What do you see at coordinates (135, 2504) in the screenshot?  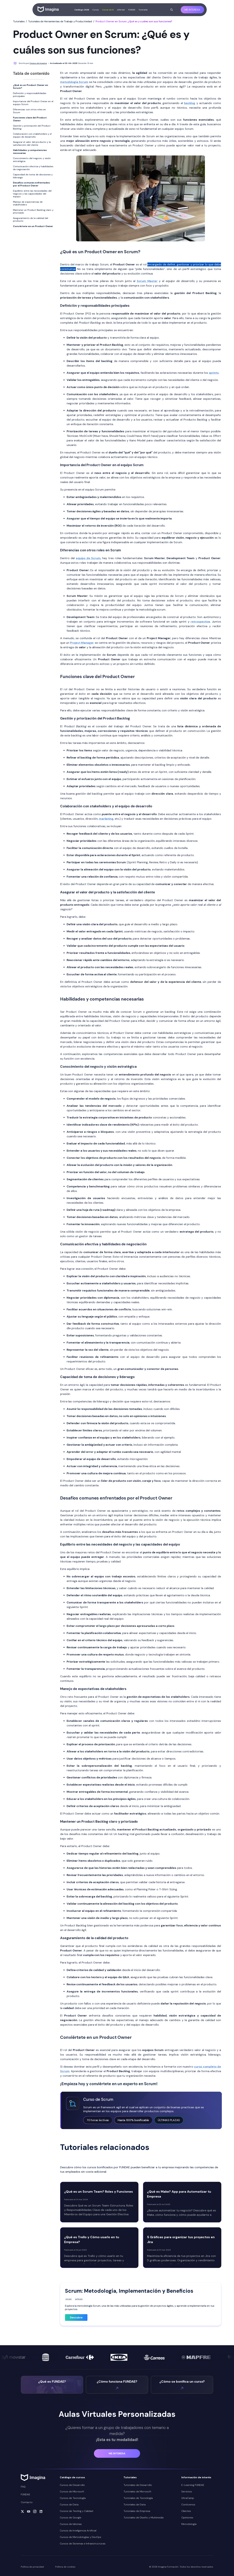 I see `Tutoriales de Data` at bounding box center [135, 2504].